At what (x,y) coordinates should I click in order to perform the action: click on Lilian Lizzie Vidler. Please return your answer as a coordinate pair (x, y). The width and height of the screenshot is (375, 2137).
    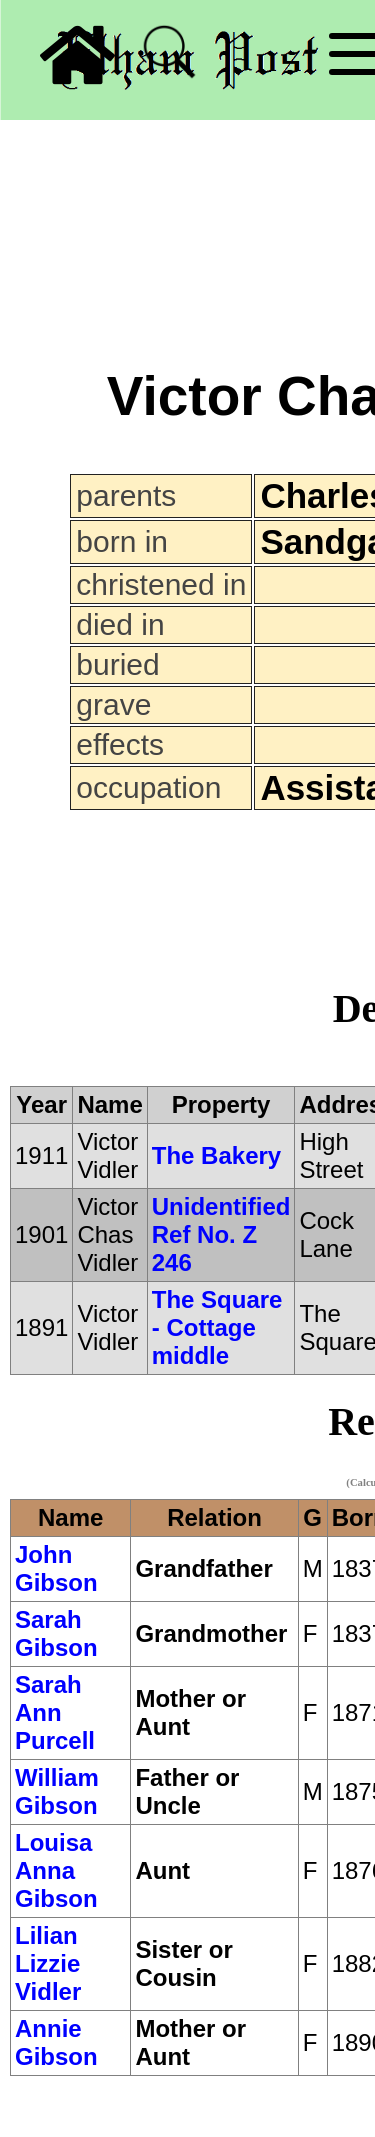
    Looking at the image, I should click on (48, 1963).